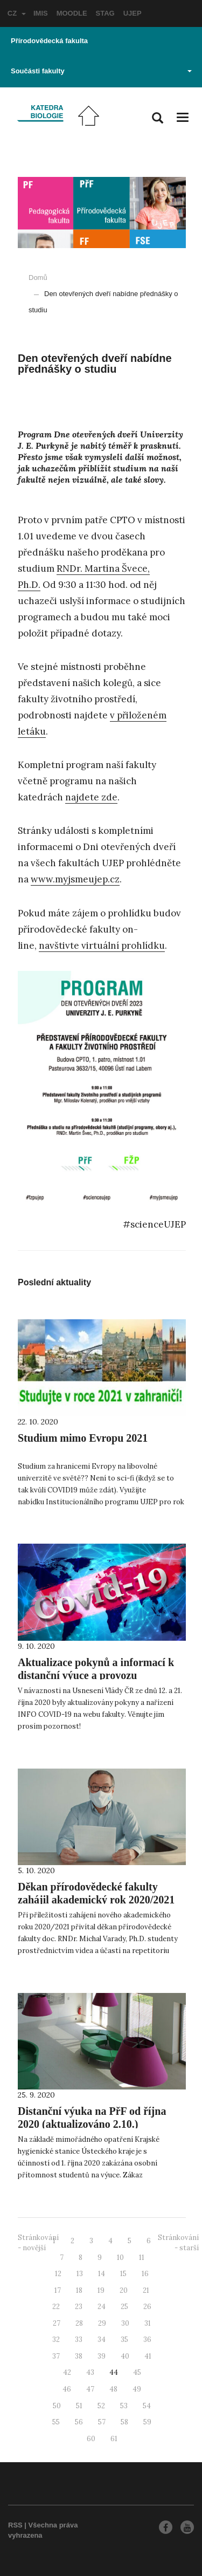 Image resolution: width=202 pixels, height=2576 pixels. What do you see at coordinates (125, 2323) in the screenshot?
I see `30` at bounding box center [125, 2323].